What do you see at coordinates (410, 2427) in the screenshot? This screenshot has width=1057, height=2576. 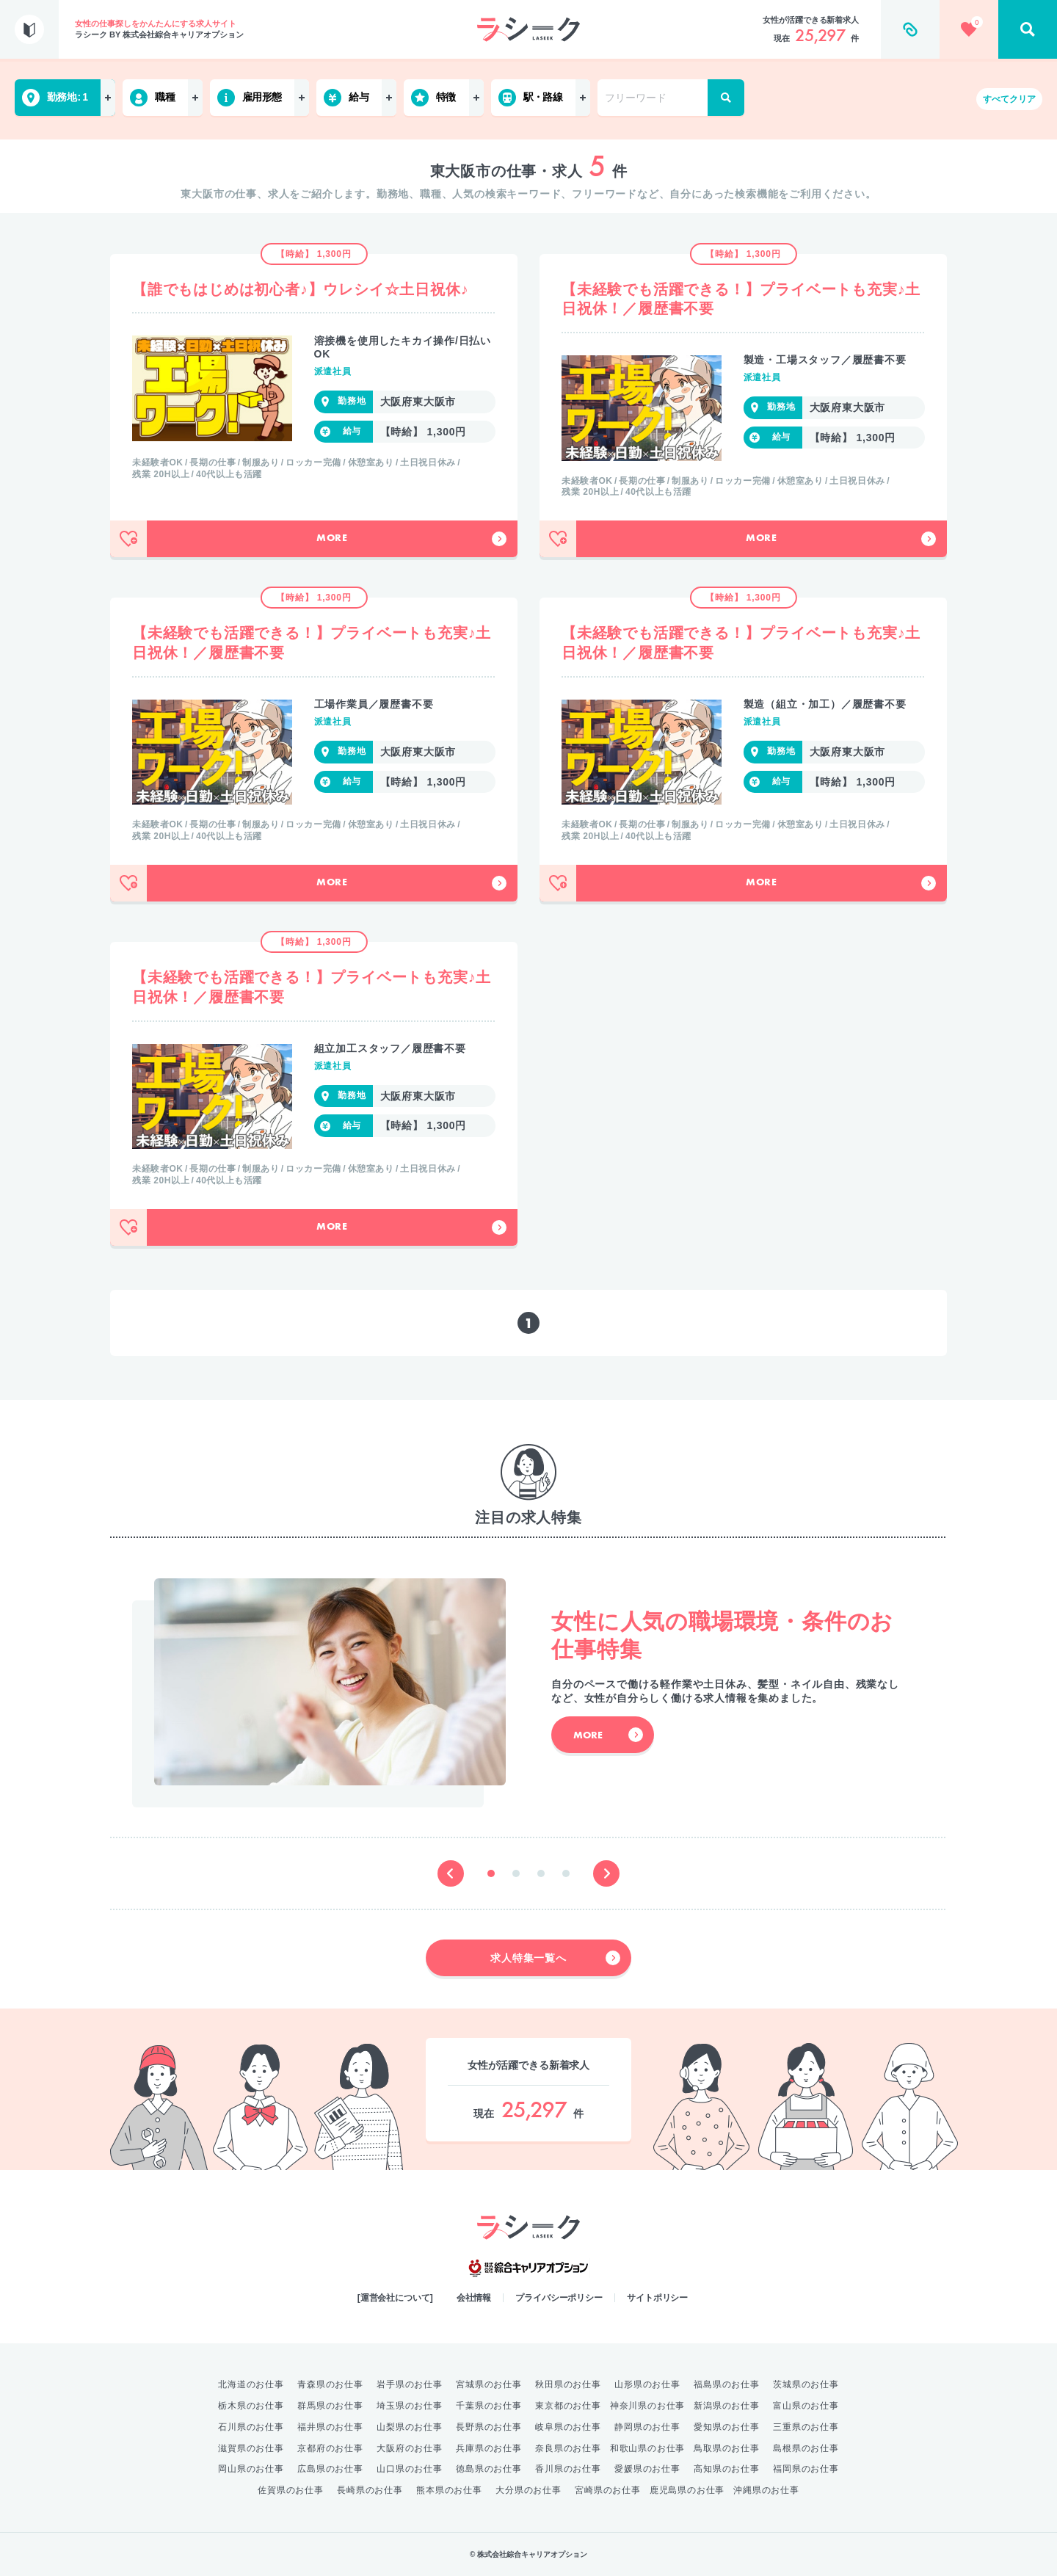 I see `山梨県のお仕事` at bounding box center [410, 2427].